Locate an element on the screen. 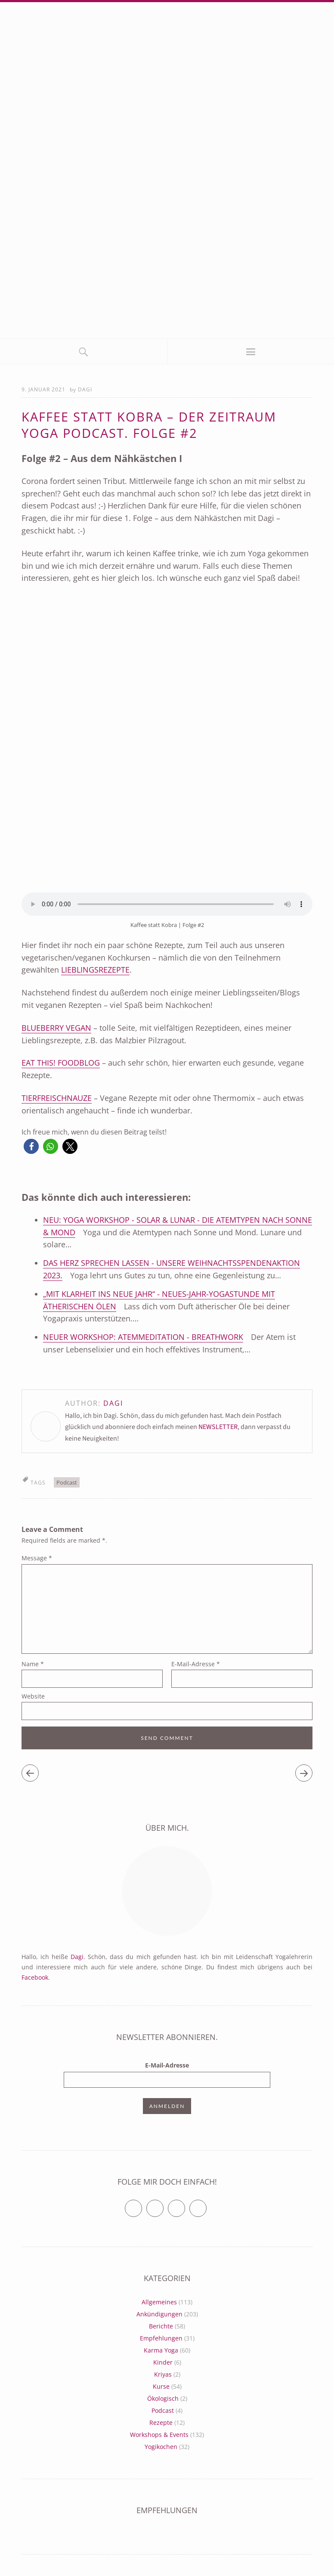 This screenshot has height=2576, width=334. Facebook is located at coordinates (35, 1977).